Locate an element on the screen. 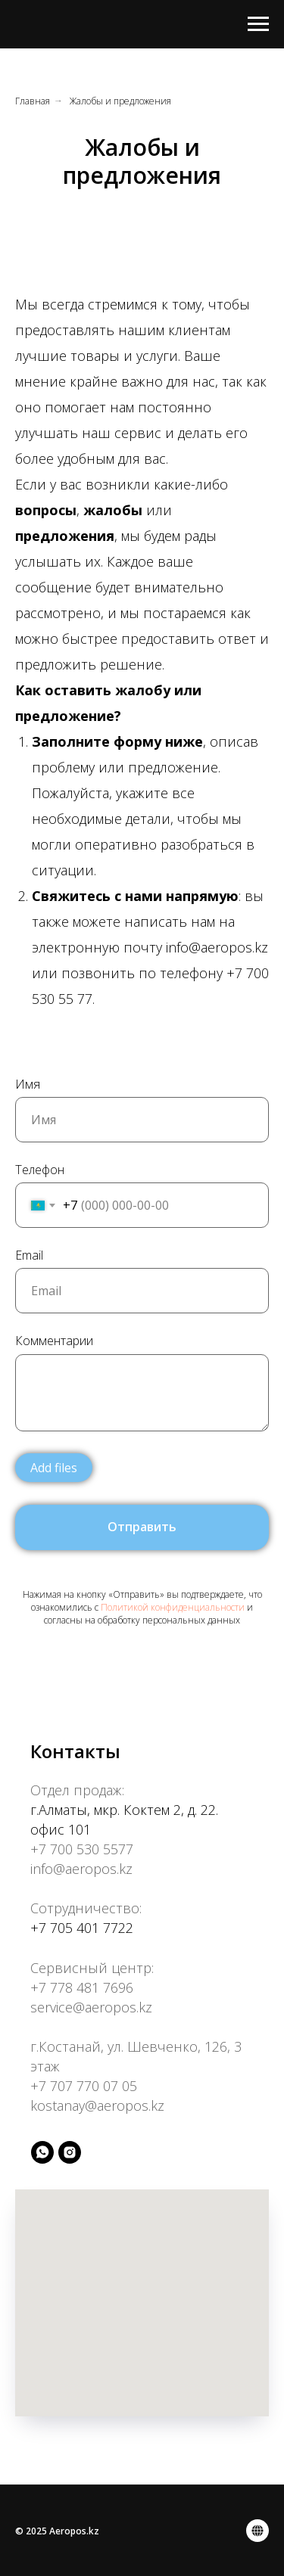 The width and height of the screenshot is (284, 2576). Главная is located at coordinates (32, 101).